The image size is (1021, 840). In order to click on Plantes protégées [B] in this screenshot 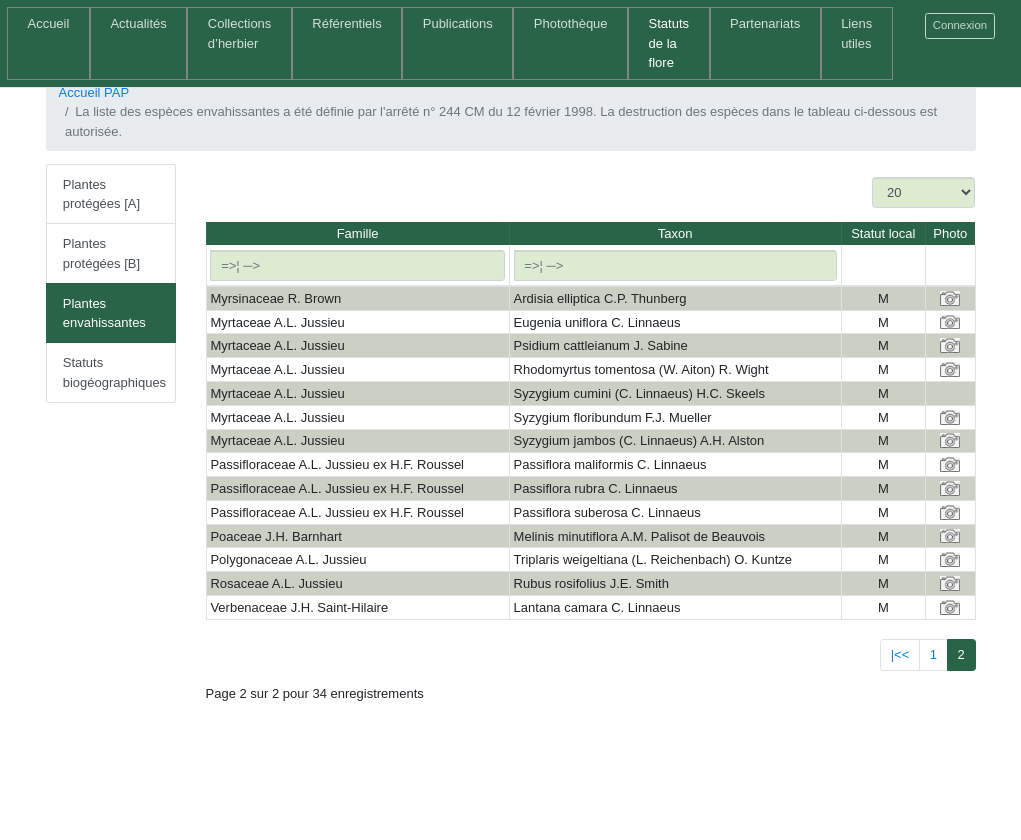, I will do `click(101, 253)`.